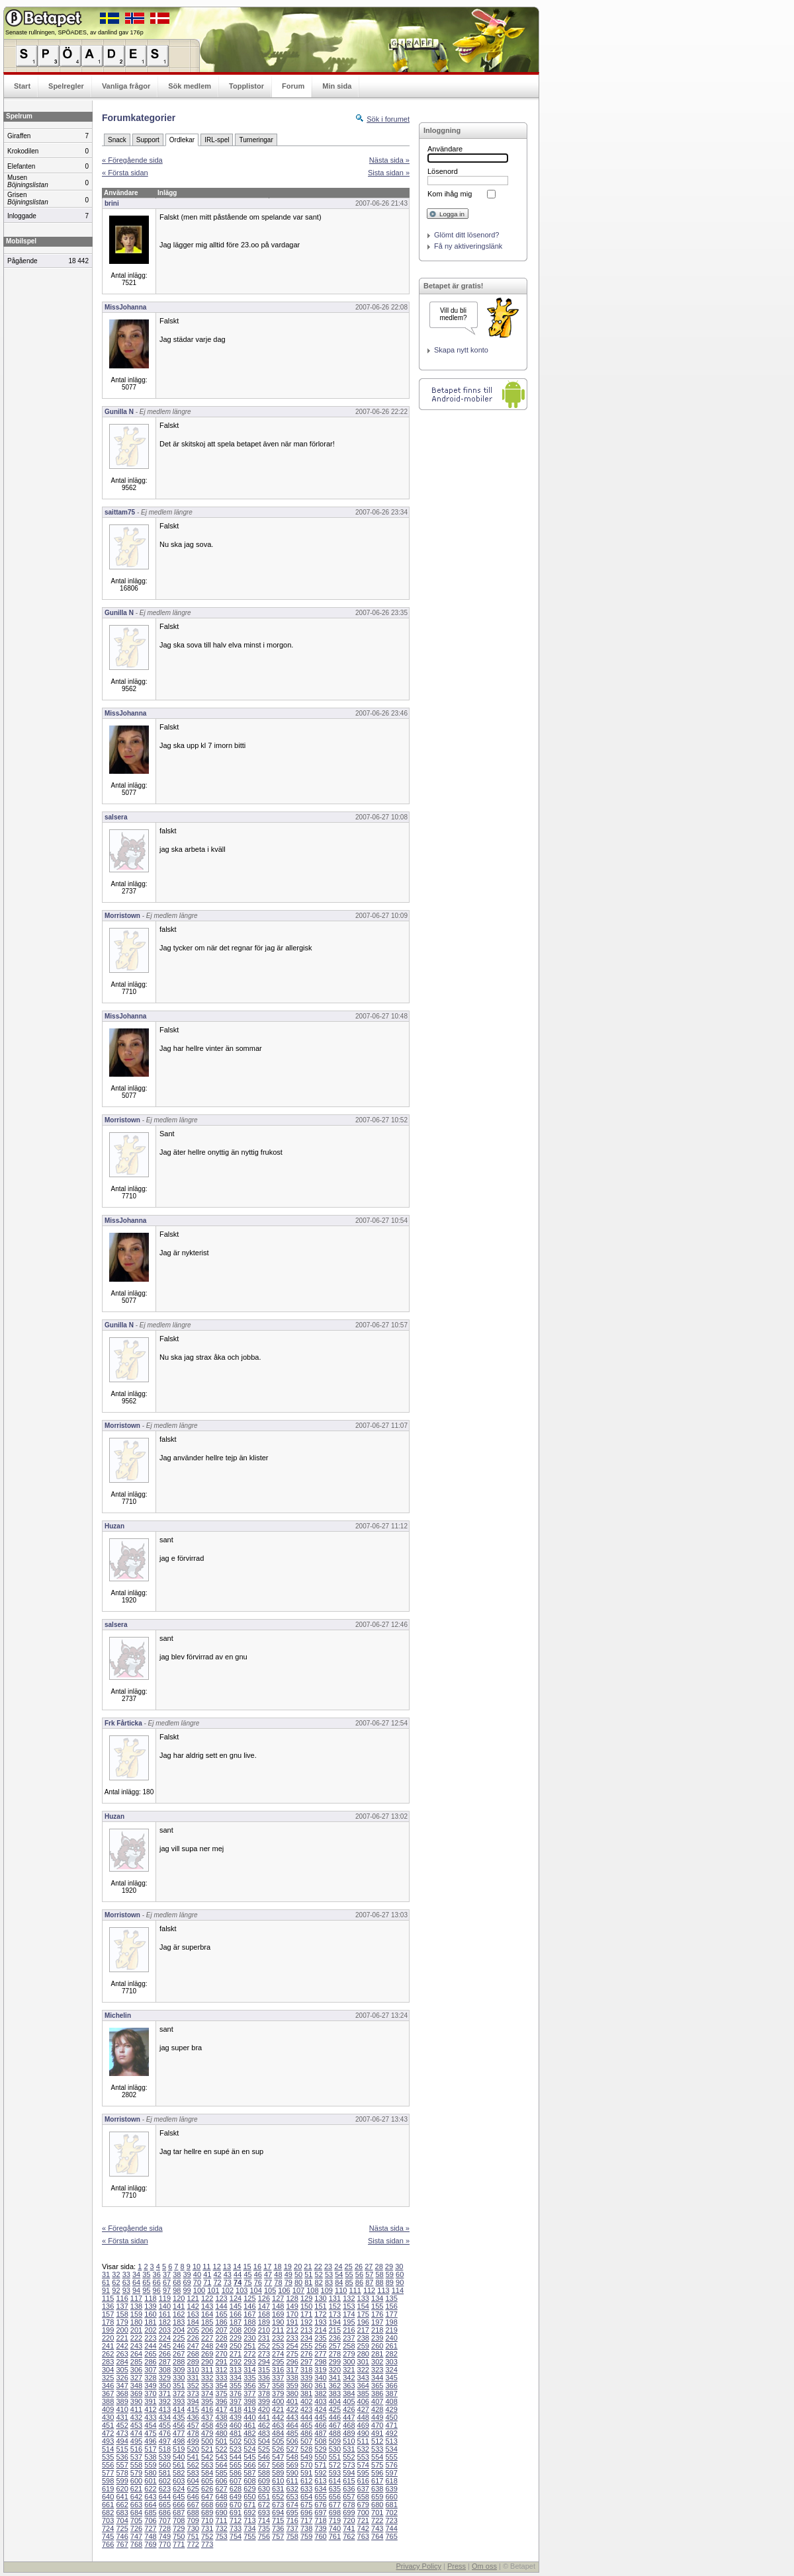  What do you see at coordinates (150, 2520) in the screenshot?
I see `706` at bounding box center [150, 2520].